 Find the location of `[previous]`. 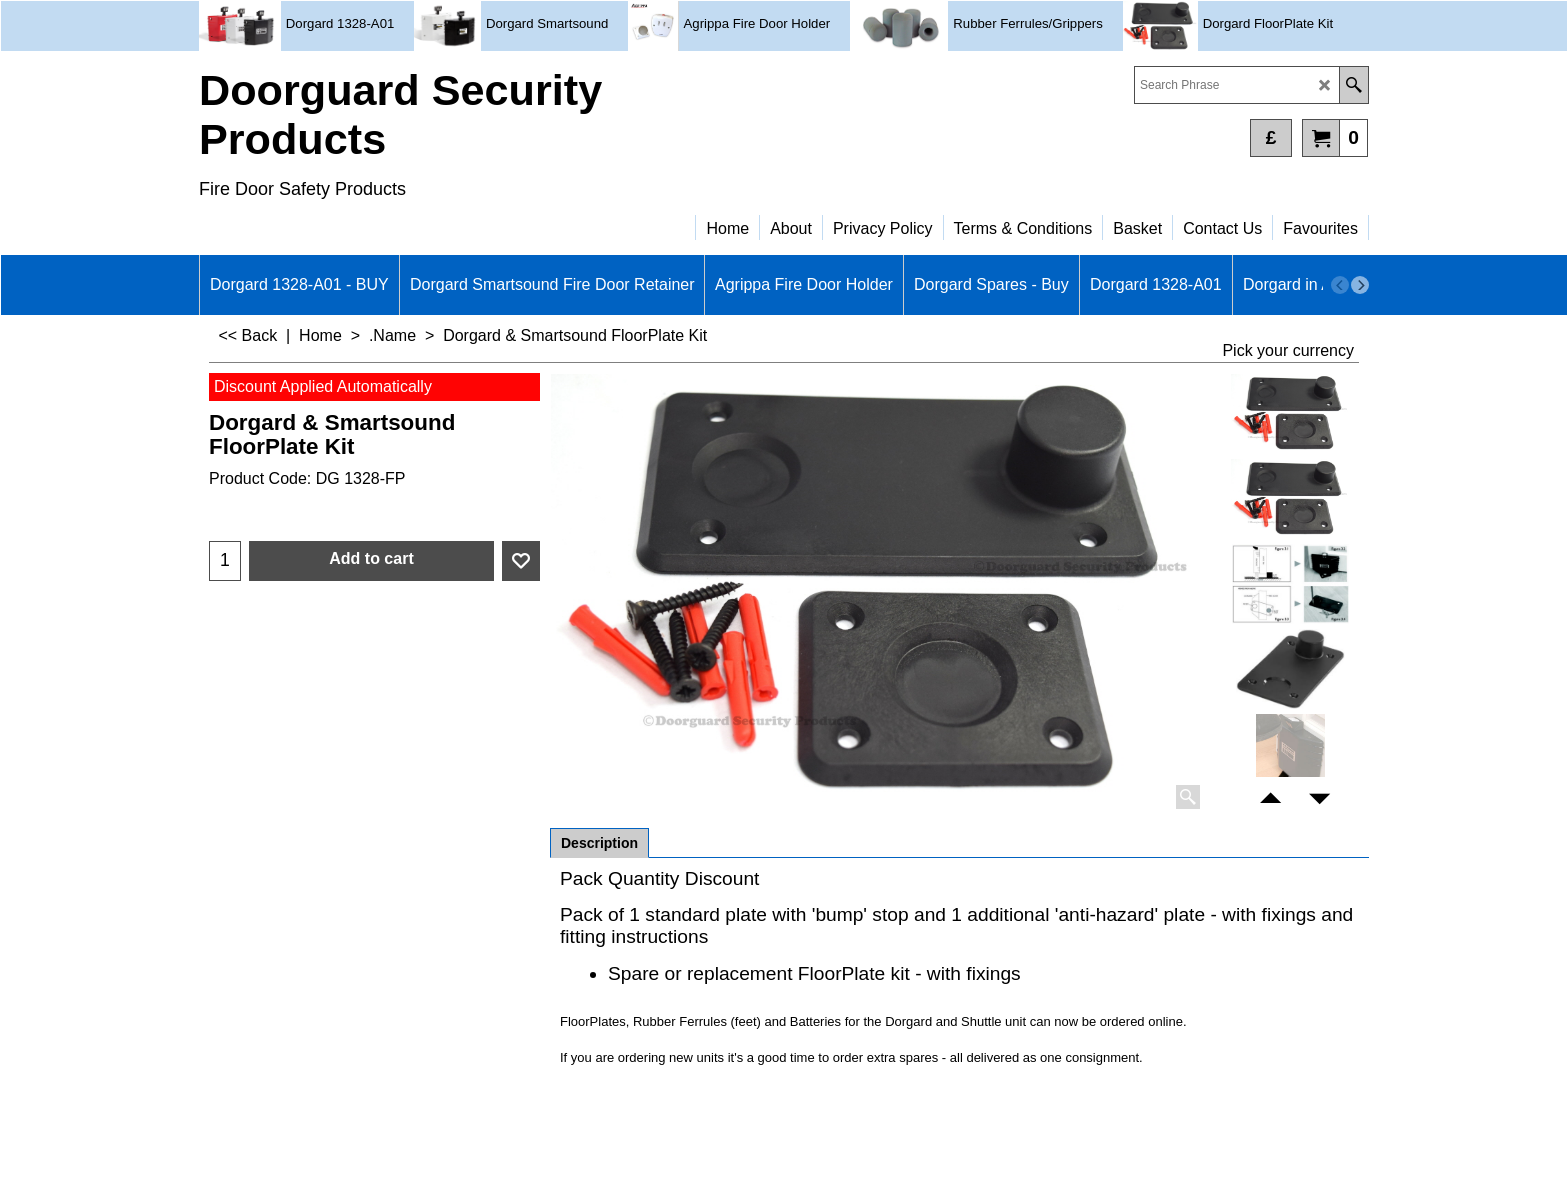

[previous] is located at coordinates (1340, 285).